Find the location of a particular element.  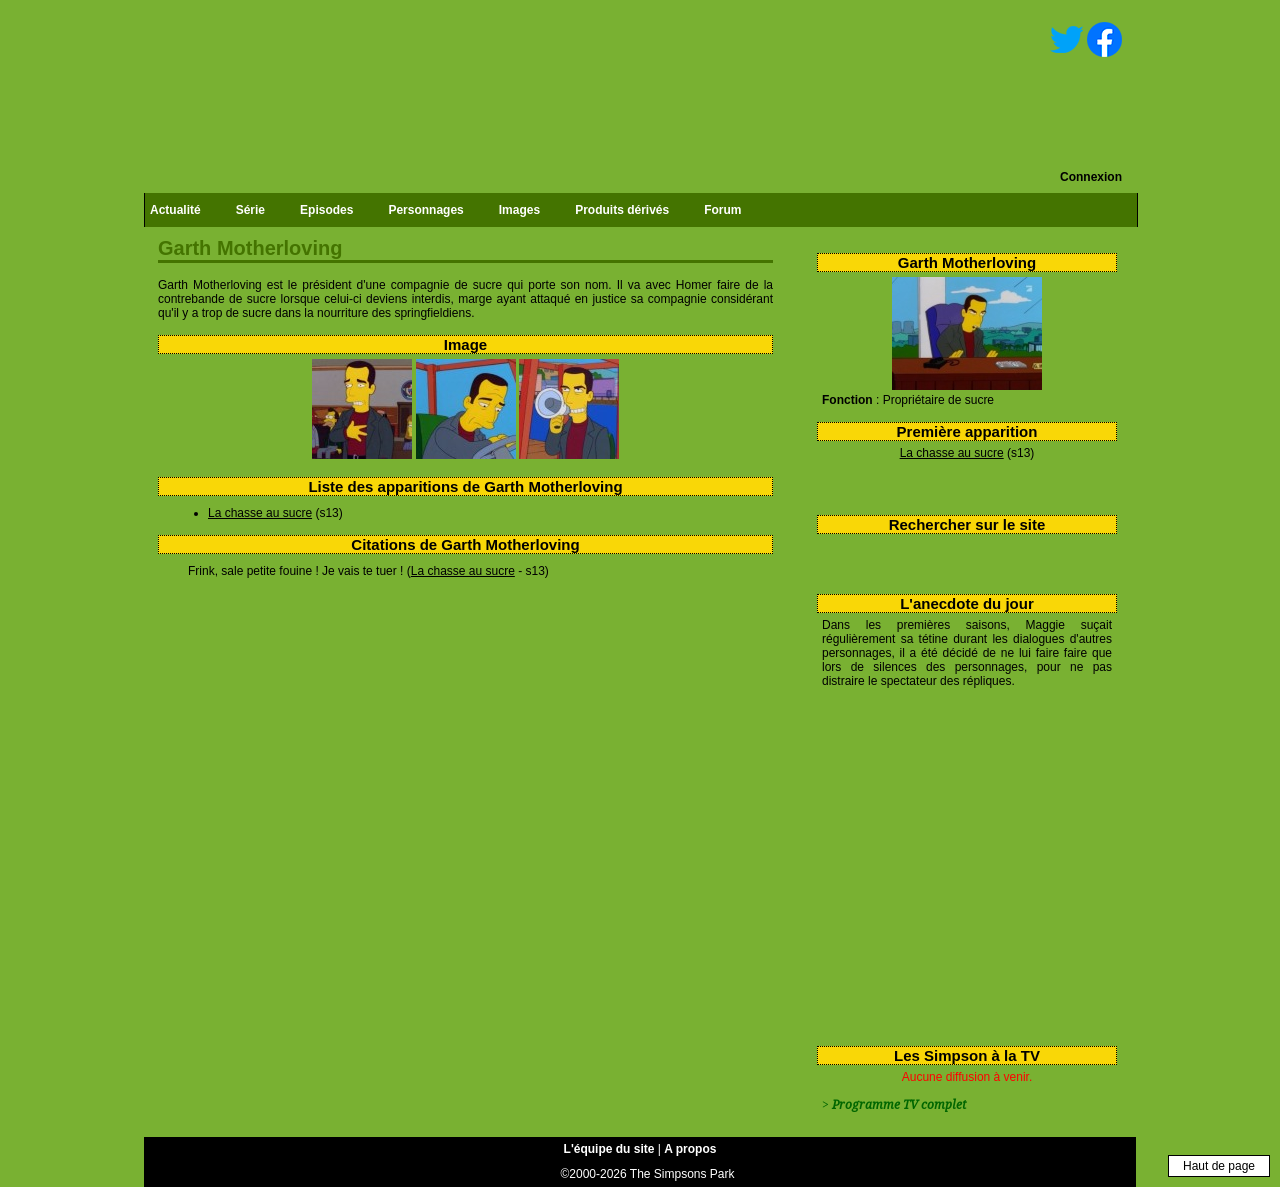

Connexion is located at coordinates (1091, 177).